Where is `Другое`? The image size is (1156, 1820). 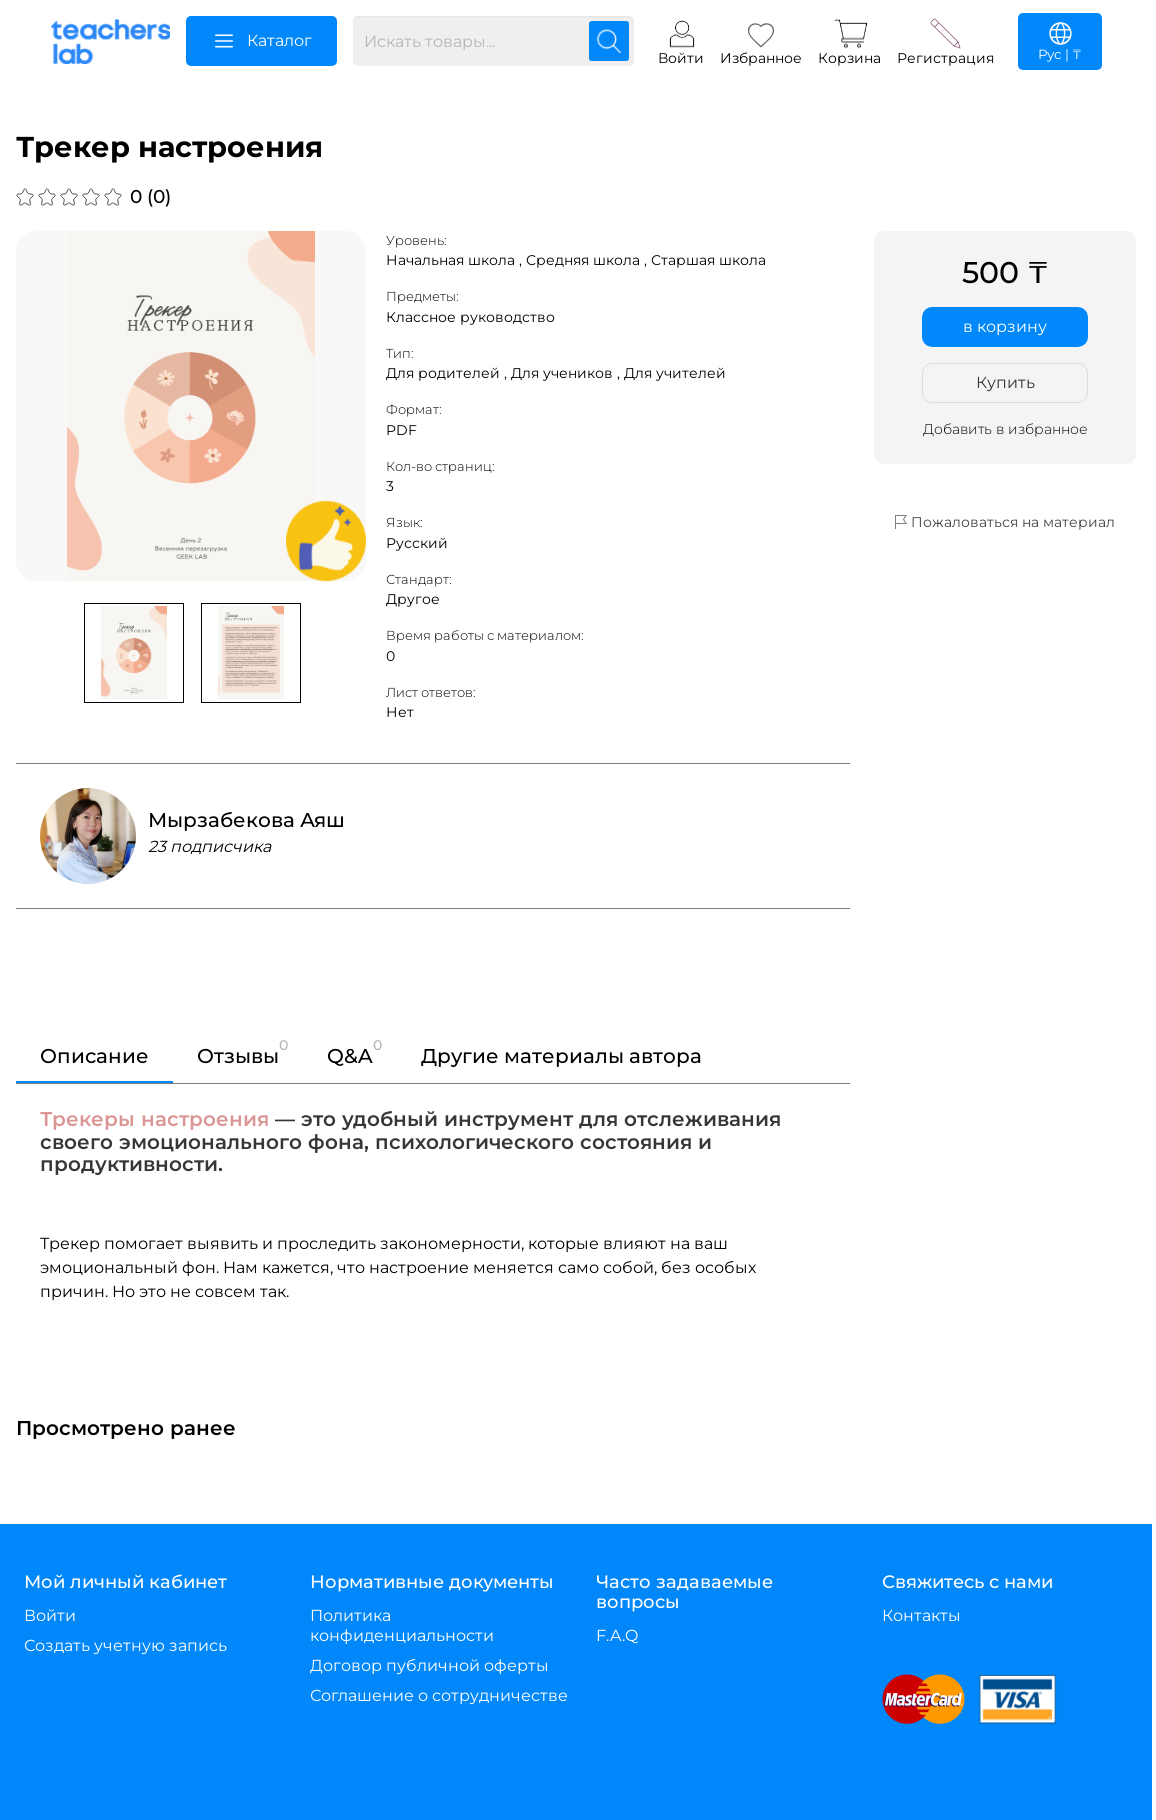
Другое is located at coordinates (413, 599).